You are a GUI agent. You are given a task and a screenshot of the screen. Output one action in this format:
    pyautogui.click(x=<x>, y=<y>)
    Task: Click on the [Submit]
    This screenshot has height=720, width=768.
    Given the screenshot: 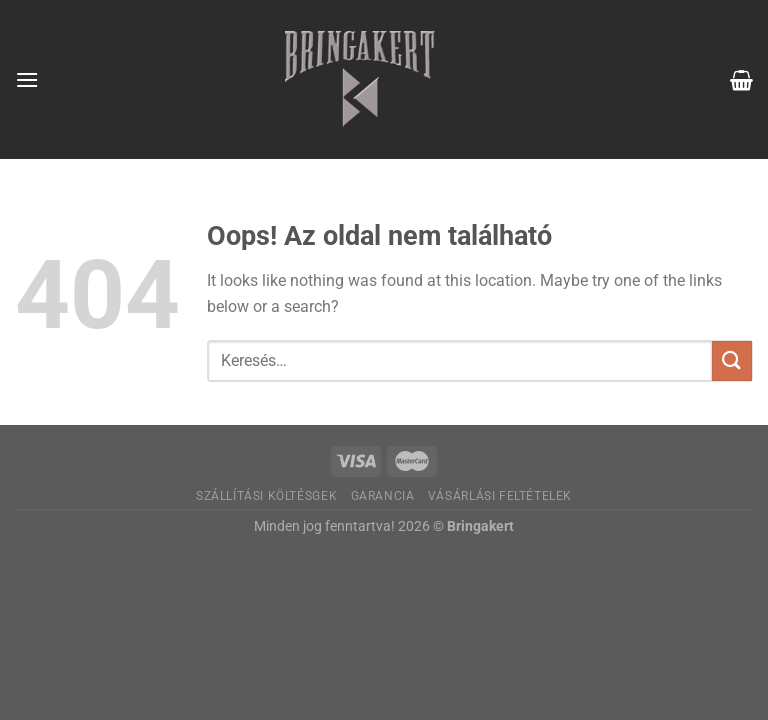 What is the action you would take?
    pyautogui.click(x=732, y=360)
    